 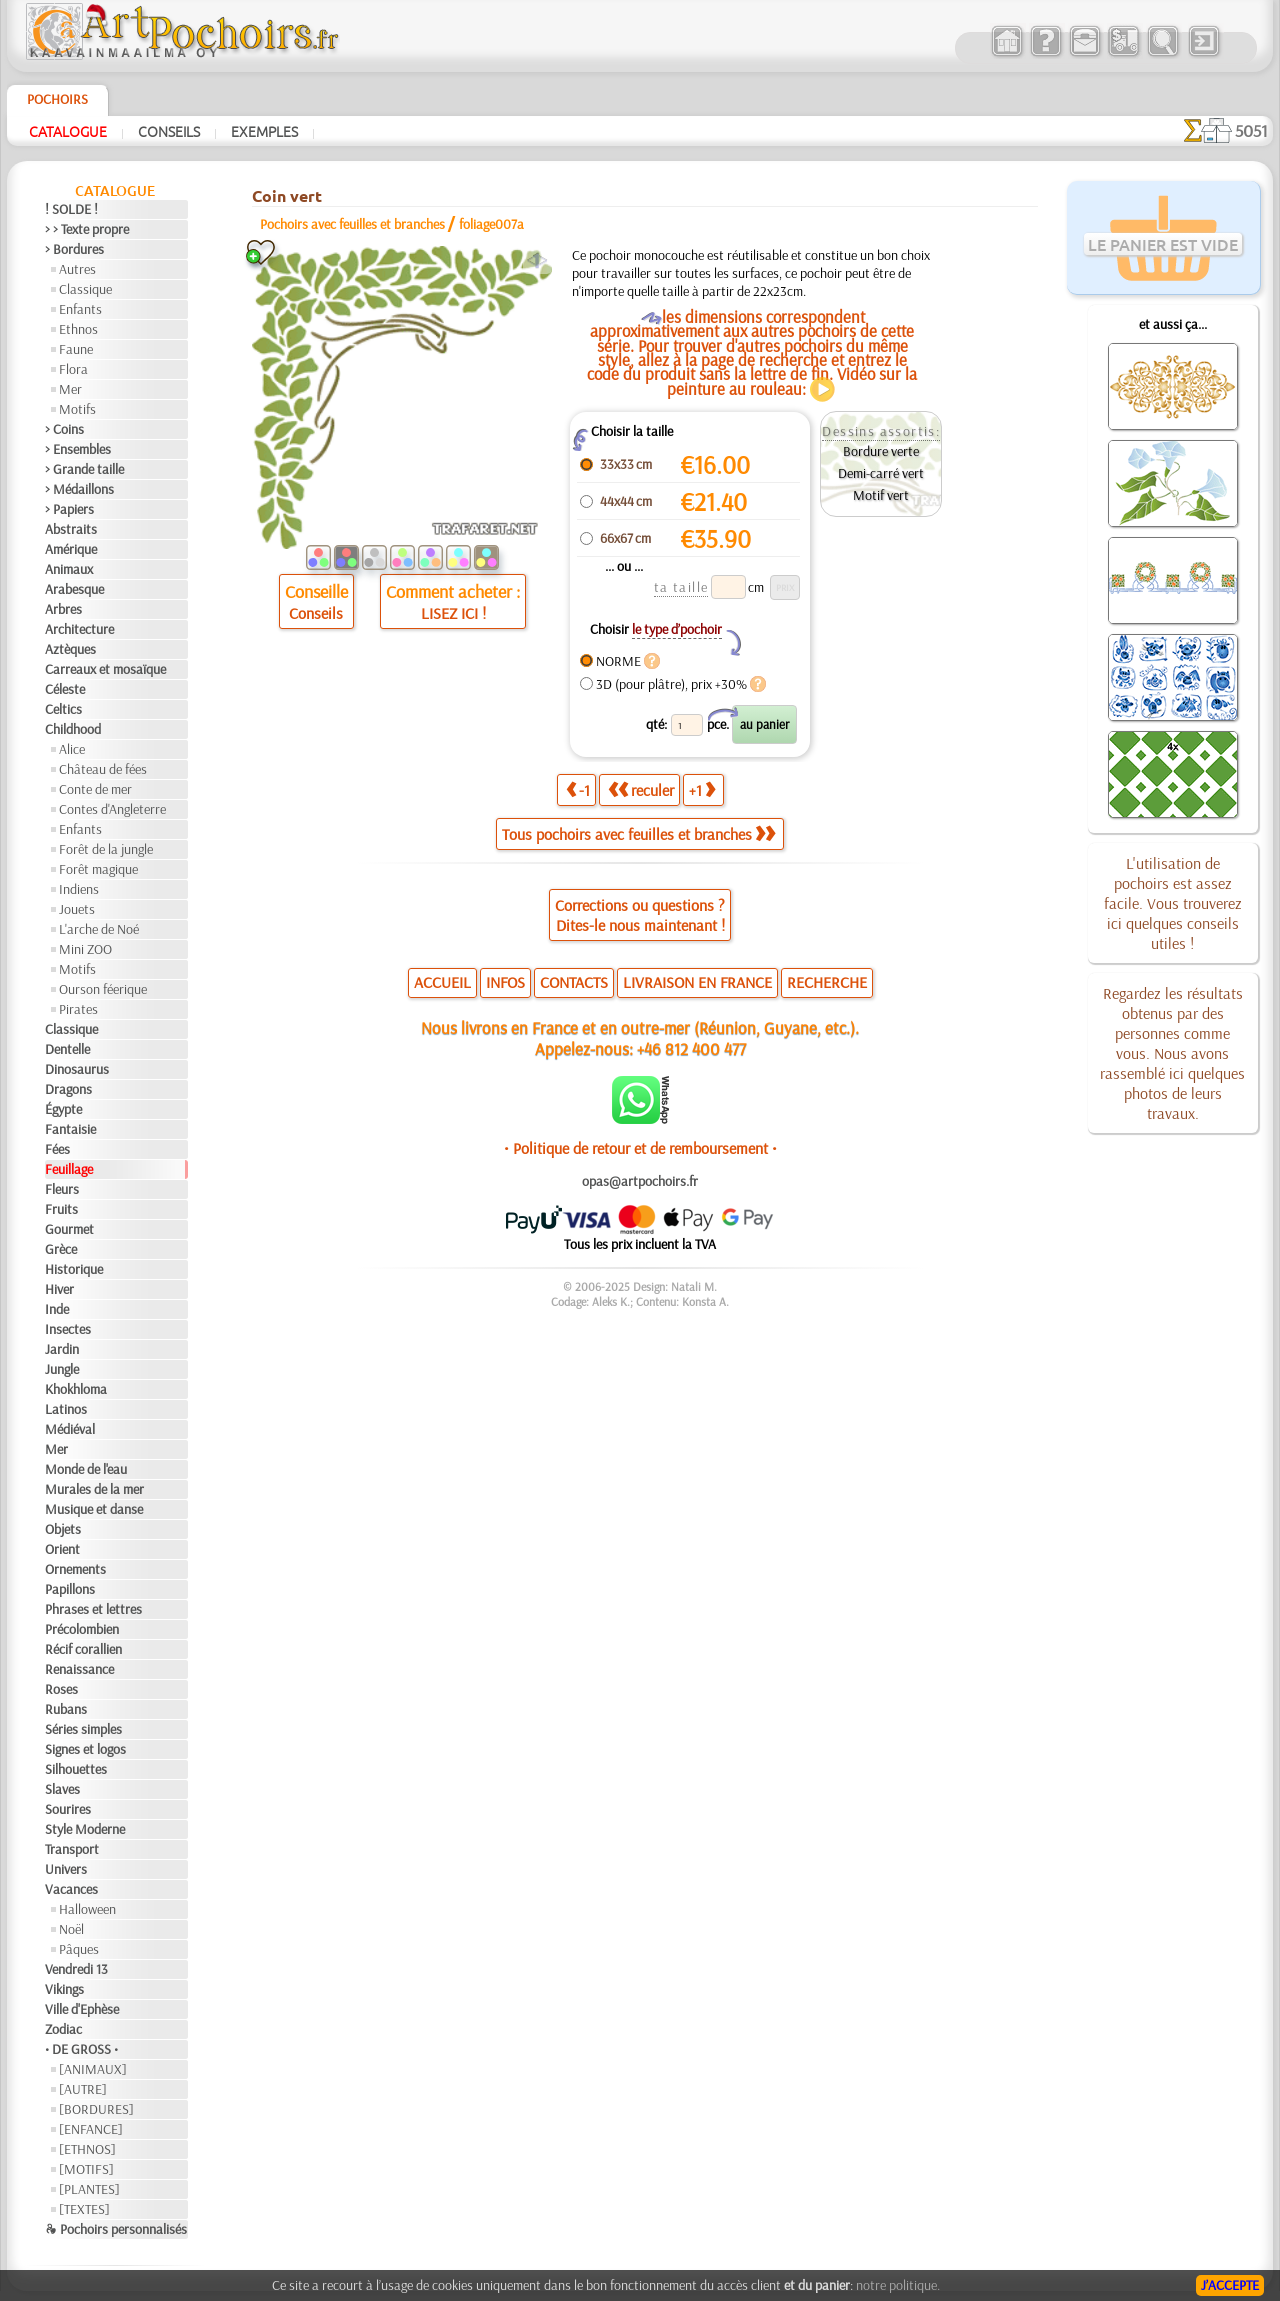 I want to click on Arabesque, so click(x=74, y=589).